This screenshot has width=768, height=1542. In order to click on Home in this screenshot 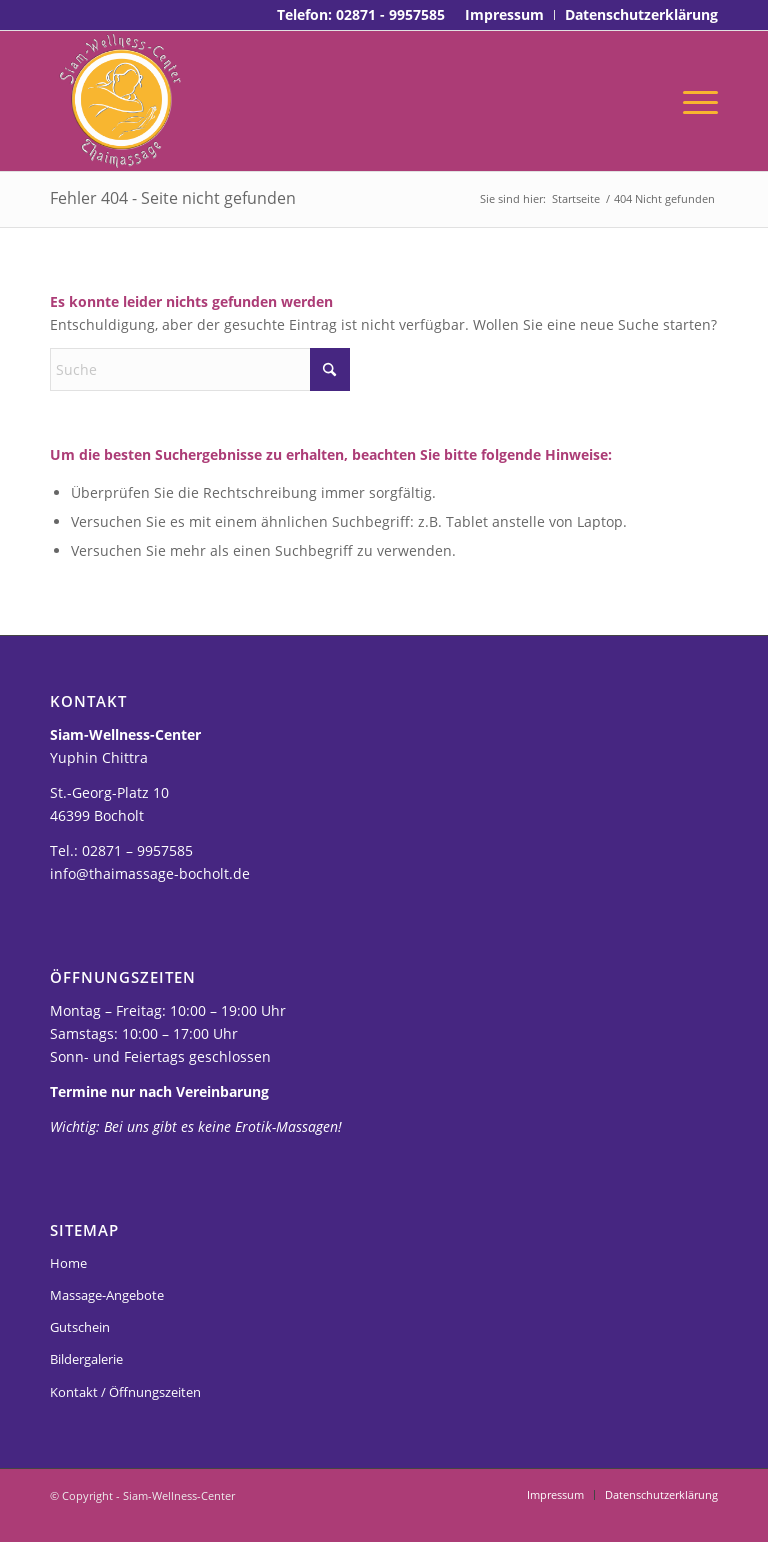, I will do `click(68, 1263)`.